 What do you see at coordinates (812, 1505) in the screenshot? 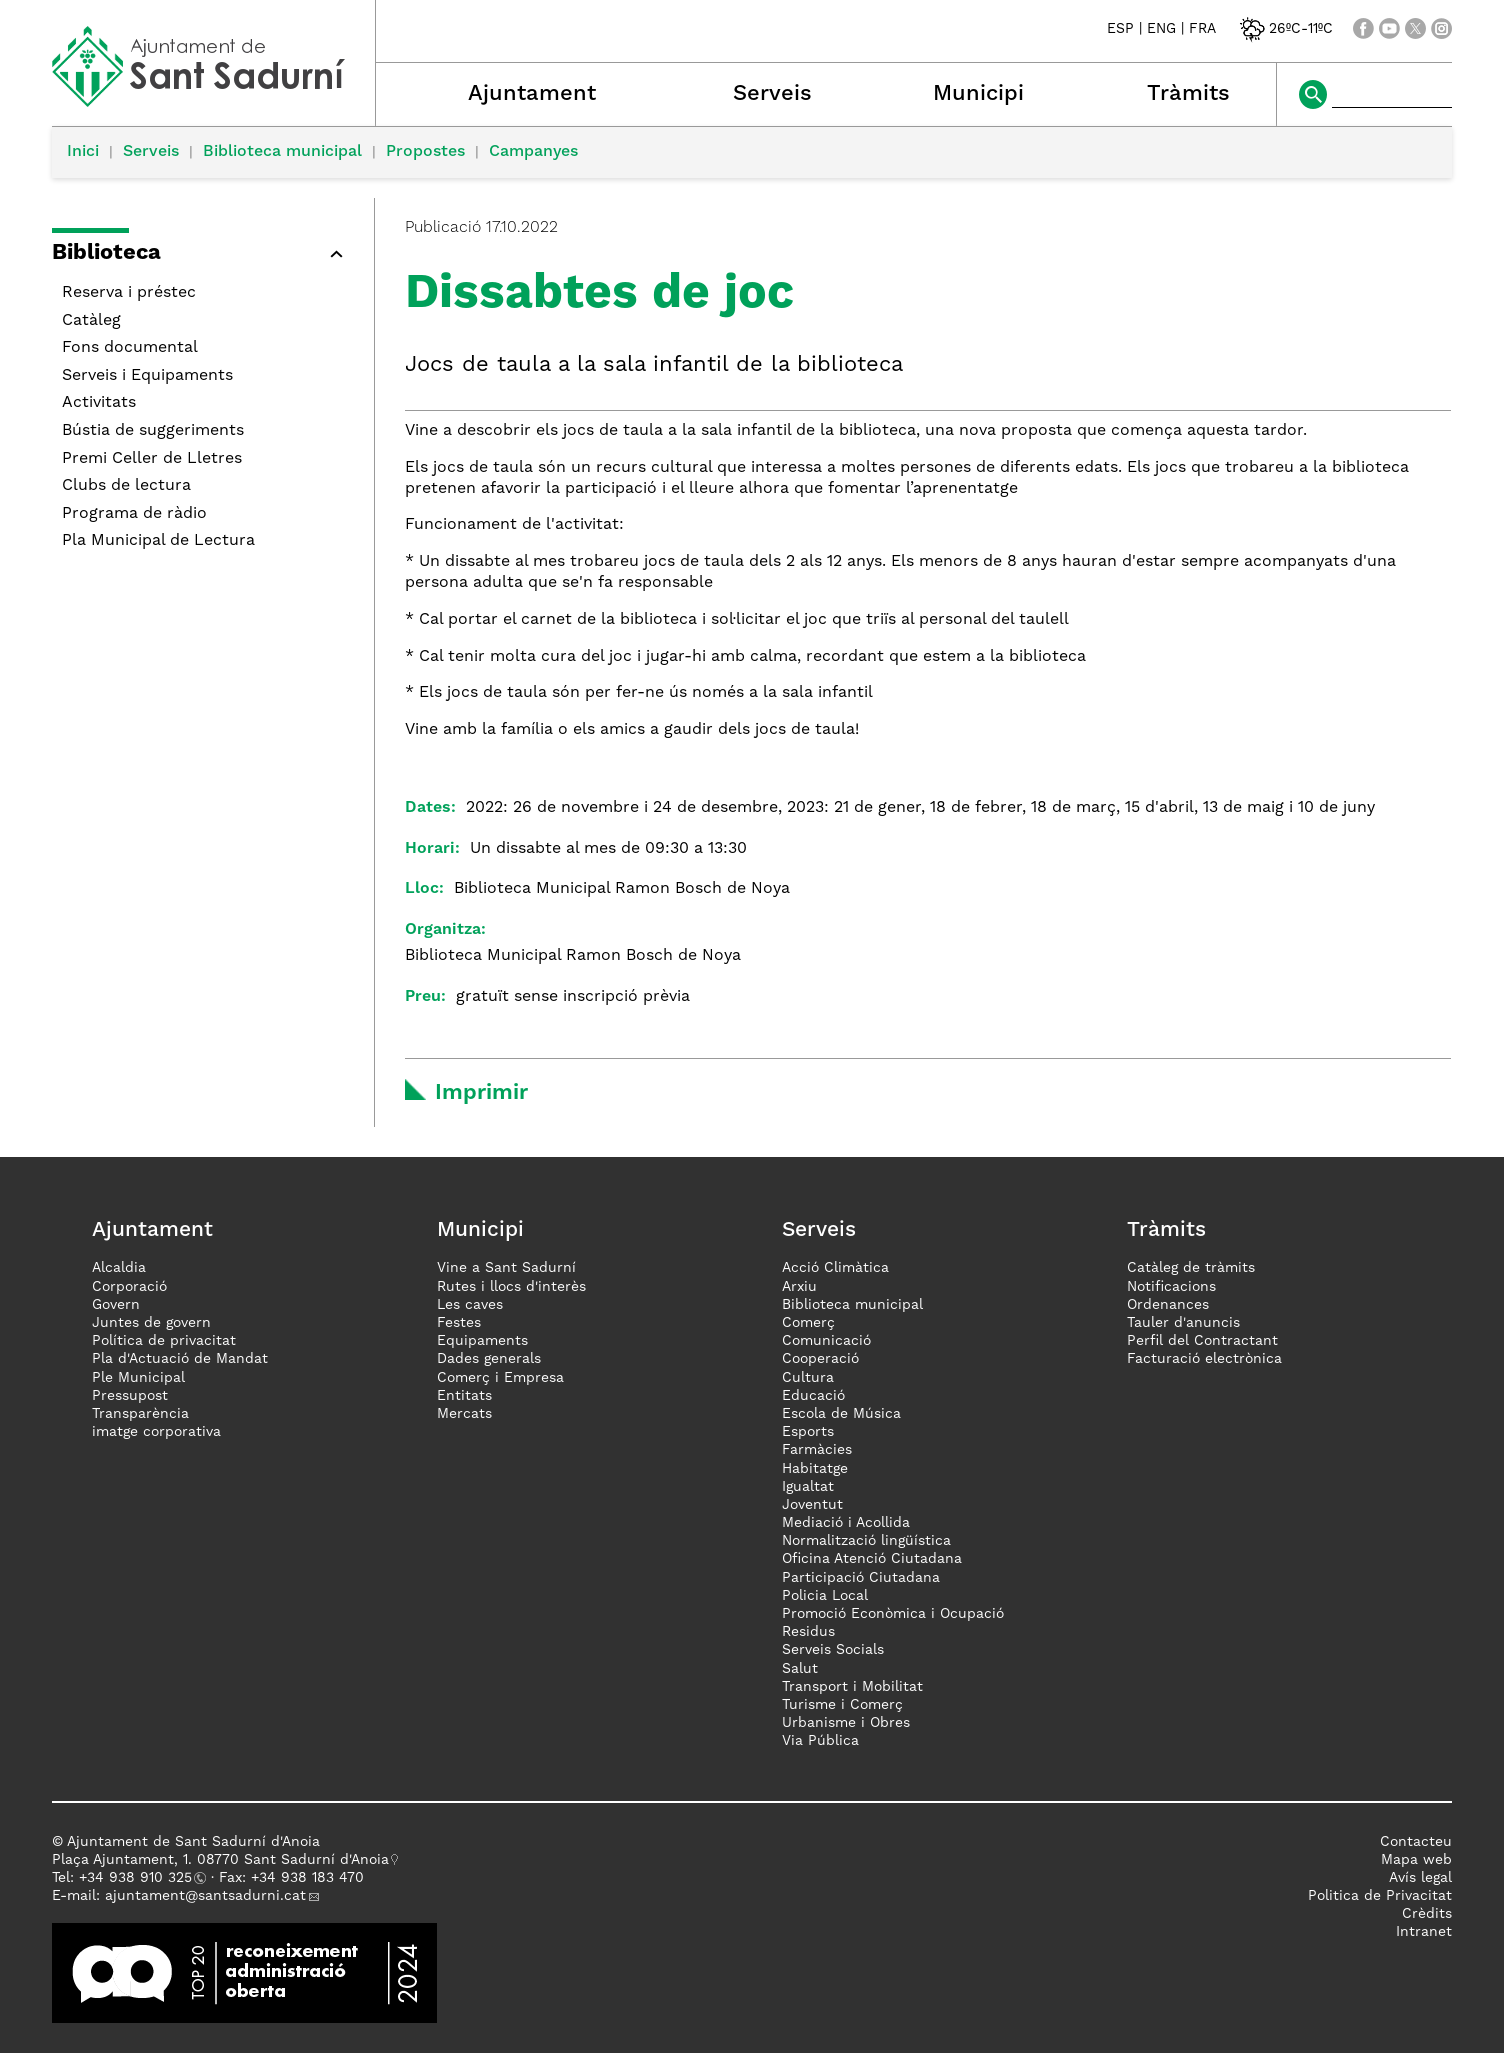
I see `Joventut` at bounding box center [812, 1505].